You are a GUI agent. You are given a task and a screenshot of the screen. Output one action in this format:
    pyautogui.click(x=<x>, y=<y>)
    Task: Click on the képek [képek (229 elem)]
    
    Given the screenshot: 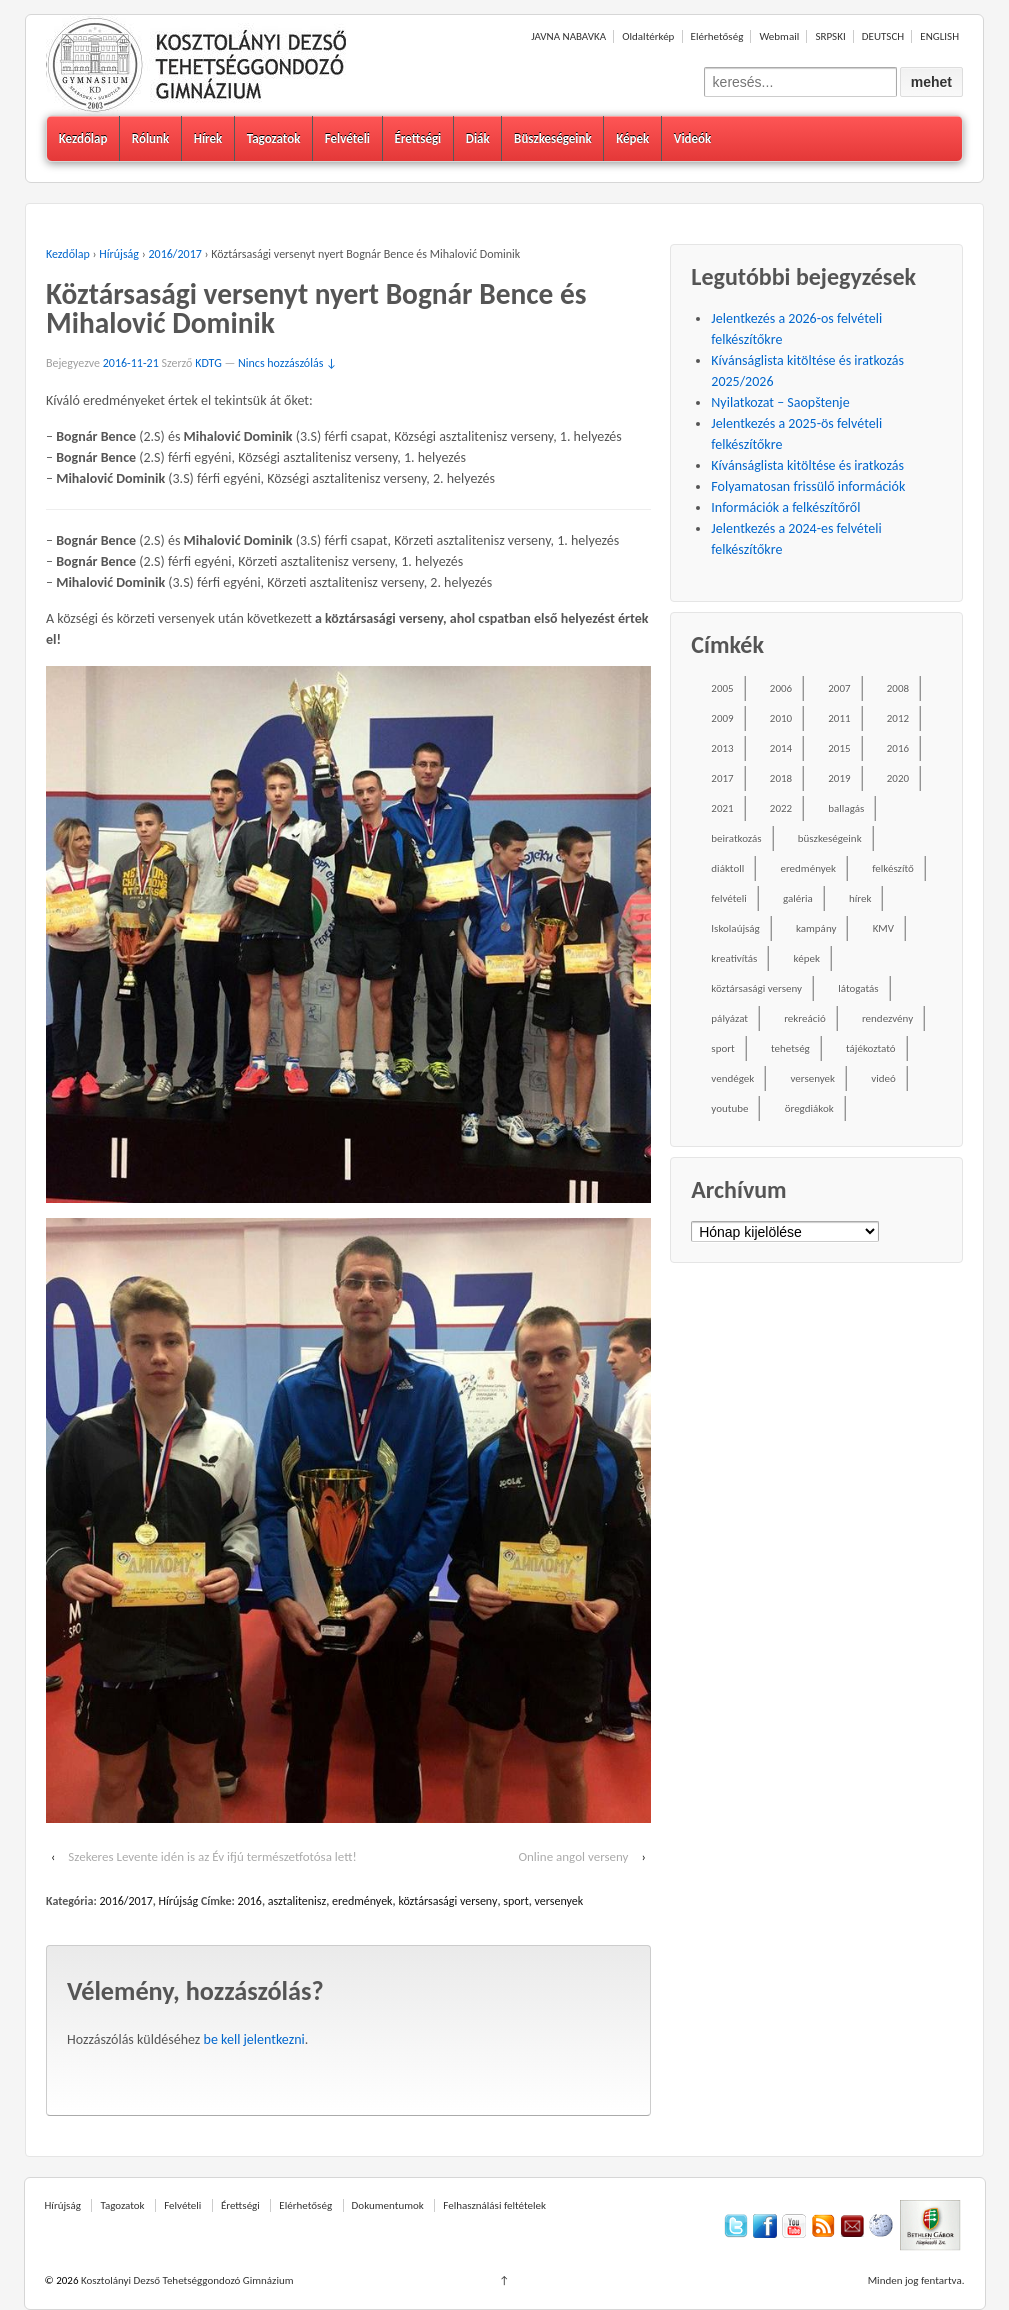 What is the action you would take?
    pyautogui.click(x=807, y=958)
    